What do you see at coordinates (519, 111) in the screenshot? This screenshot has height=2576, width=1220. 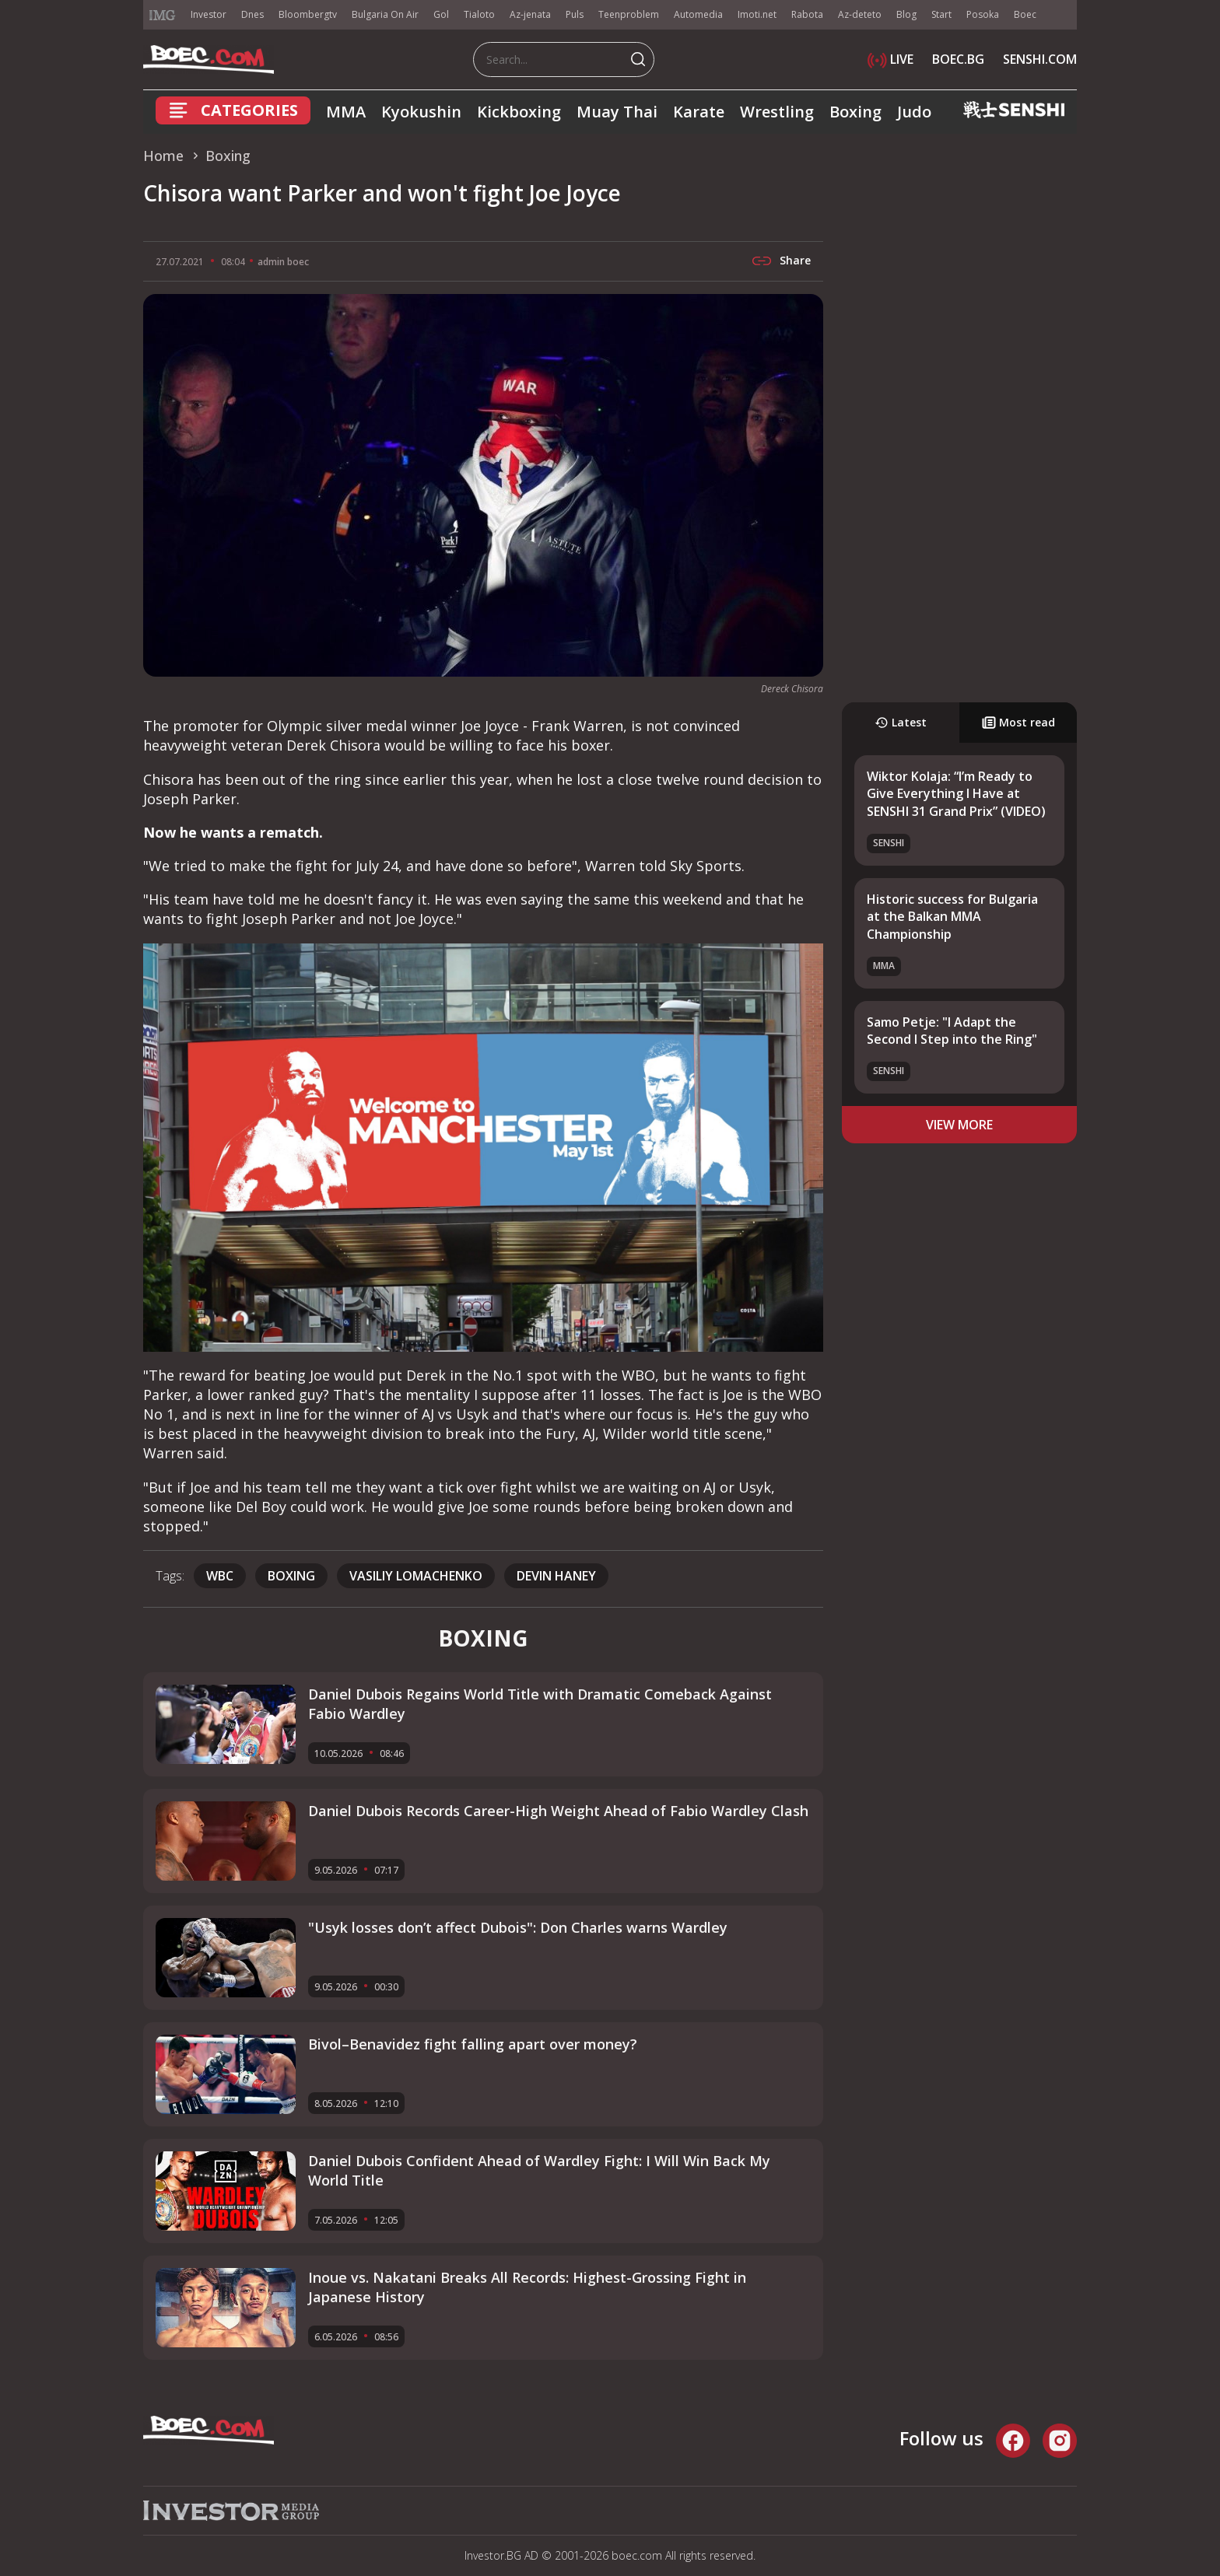 I see `Kickboxing` at bounding box center [519, 111].